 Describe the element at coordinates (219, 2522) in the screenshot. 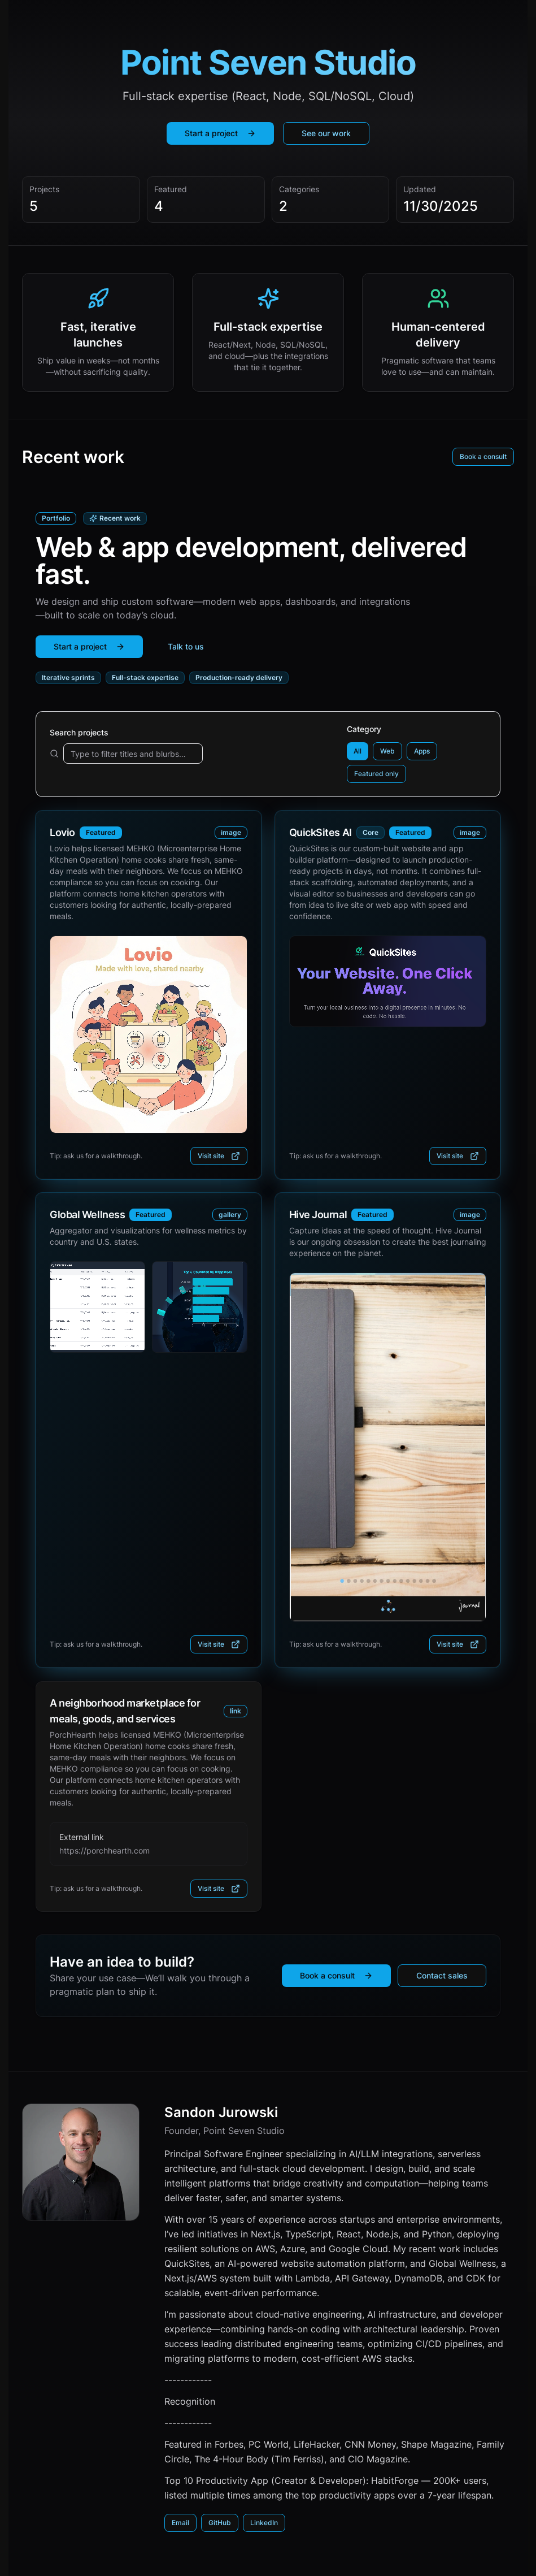

I see `GitHub` at that location.